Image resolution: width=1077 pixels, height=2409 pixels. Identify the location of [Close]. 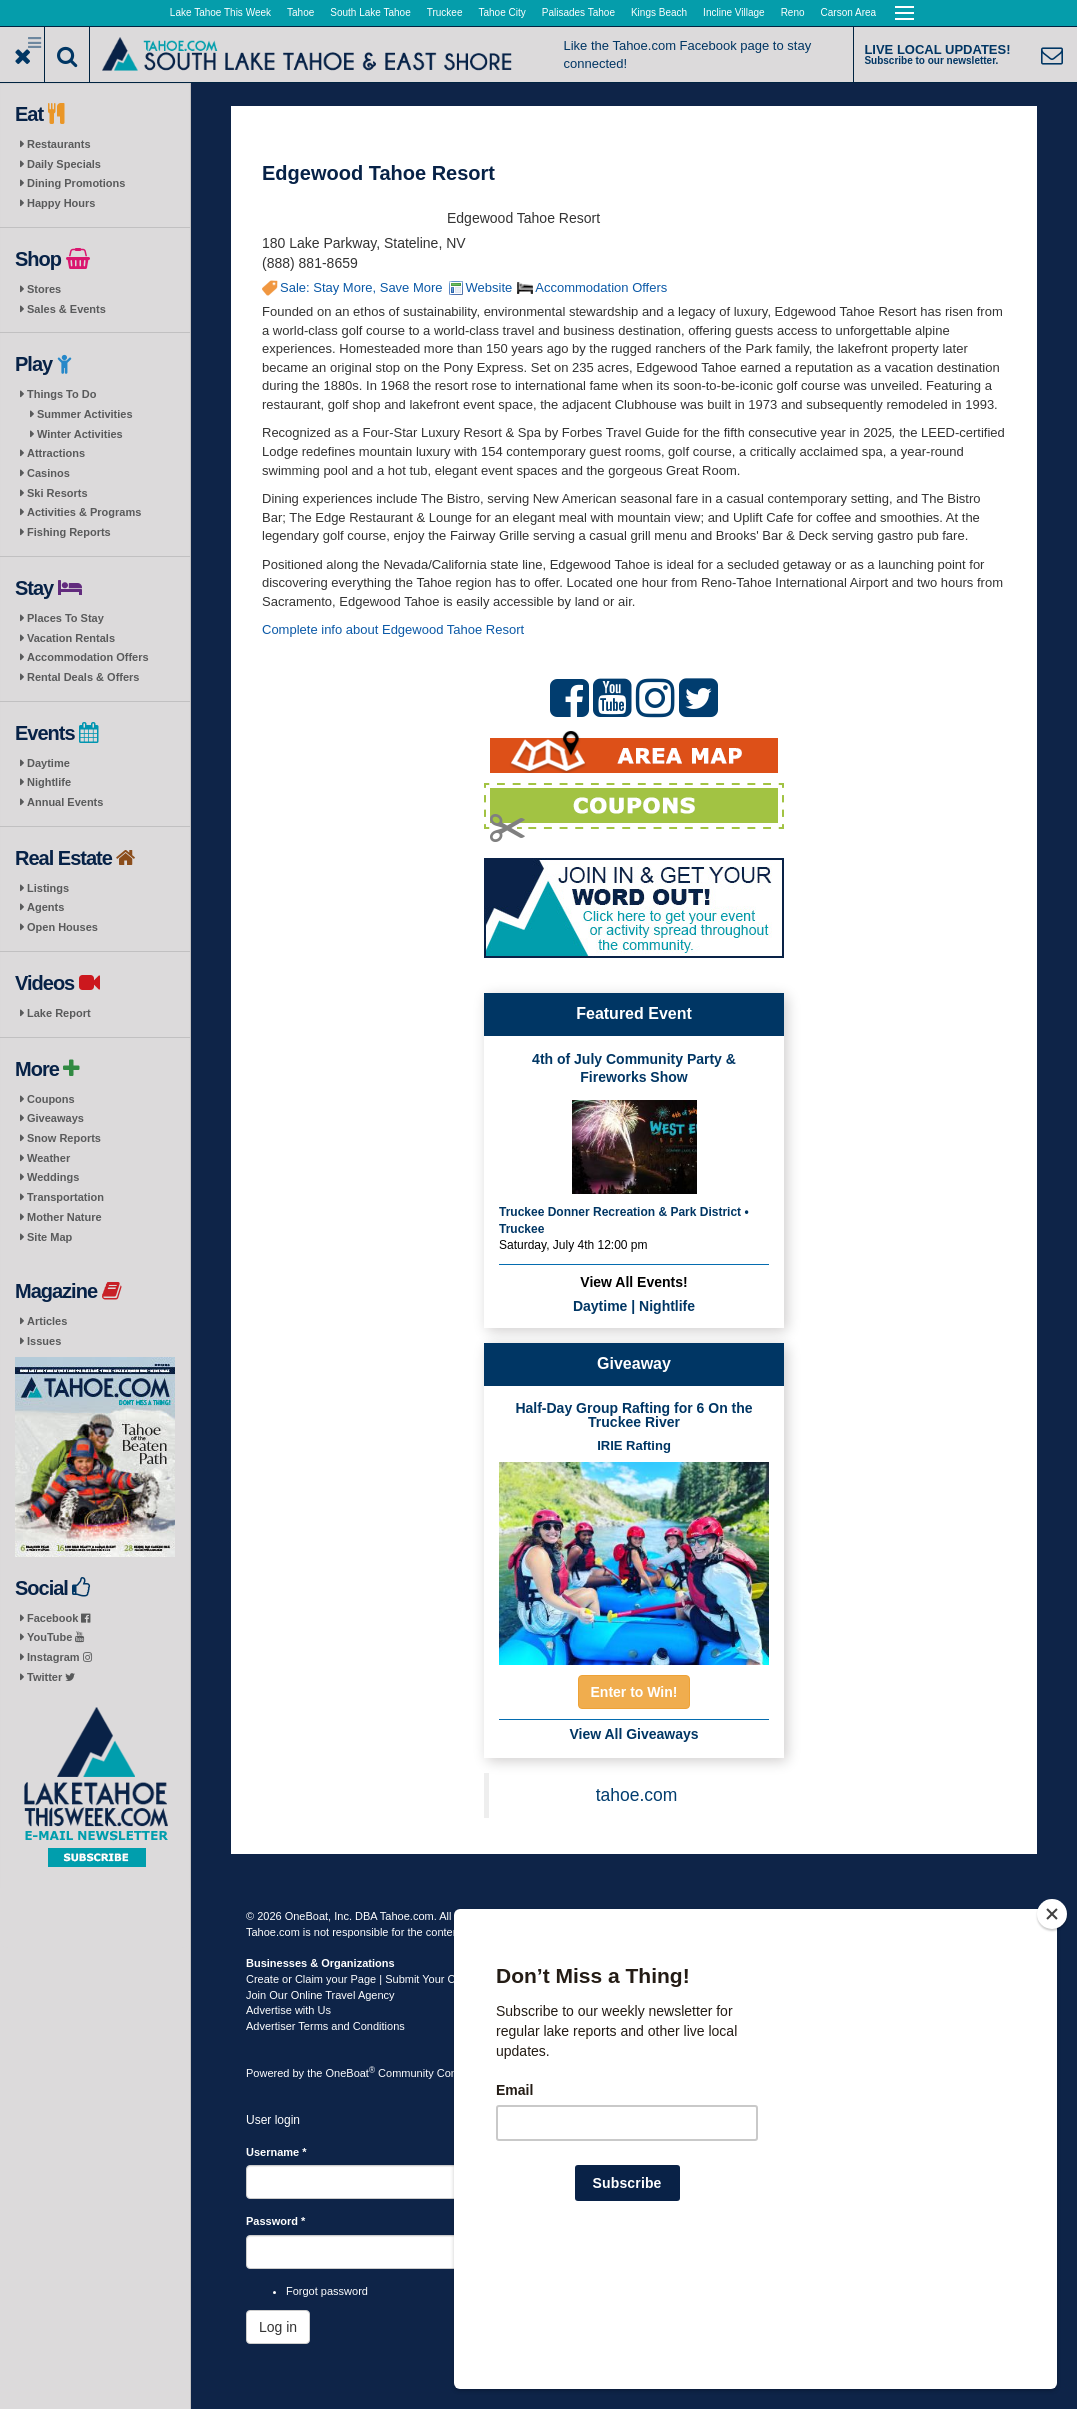
(1052, 2043).